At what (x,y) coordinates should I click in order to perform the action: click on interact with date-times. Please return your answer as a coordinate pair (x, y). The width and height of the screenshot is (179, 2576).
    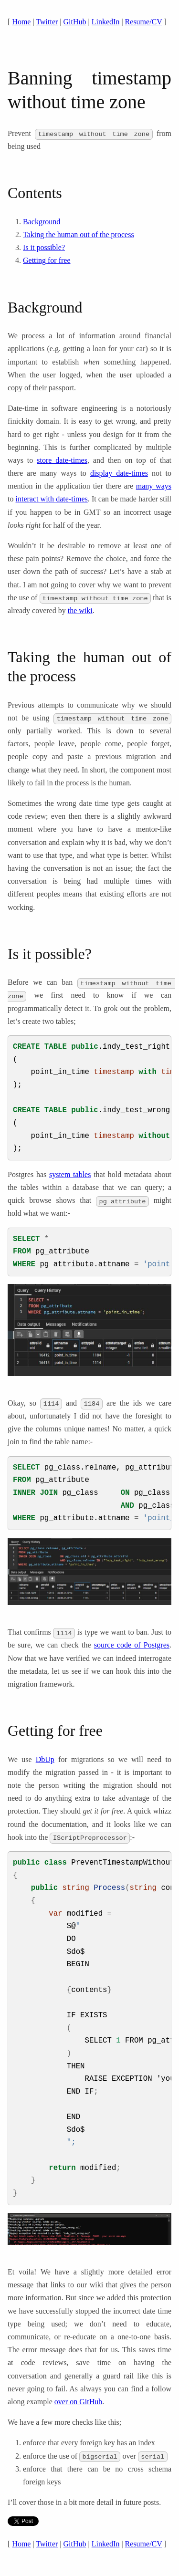
    Looking at the image, I should click on (52, 499).